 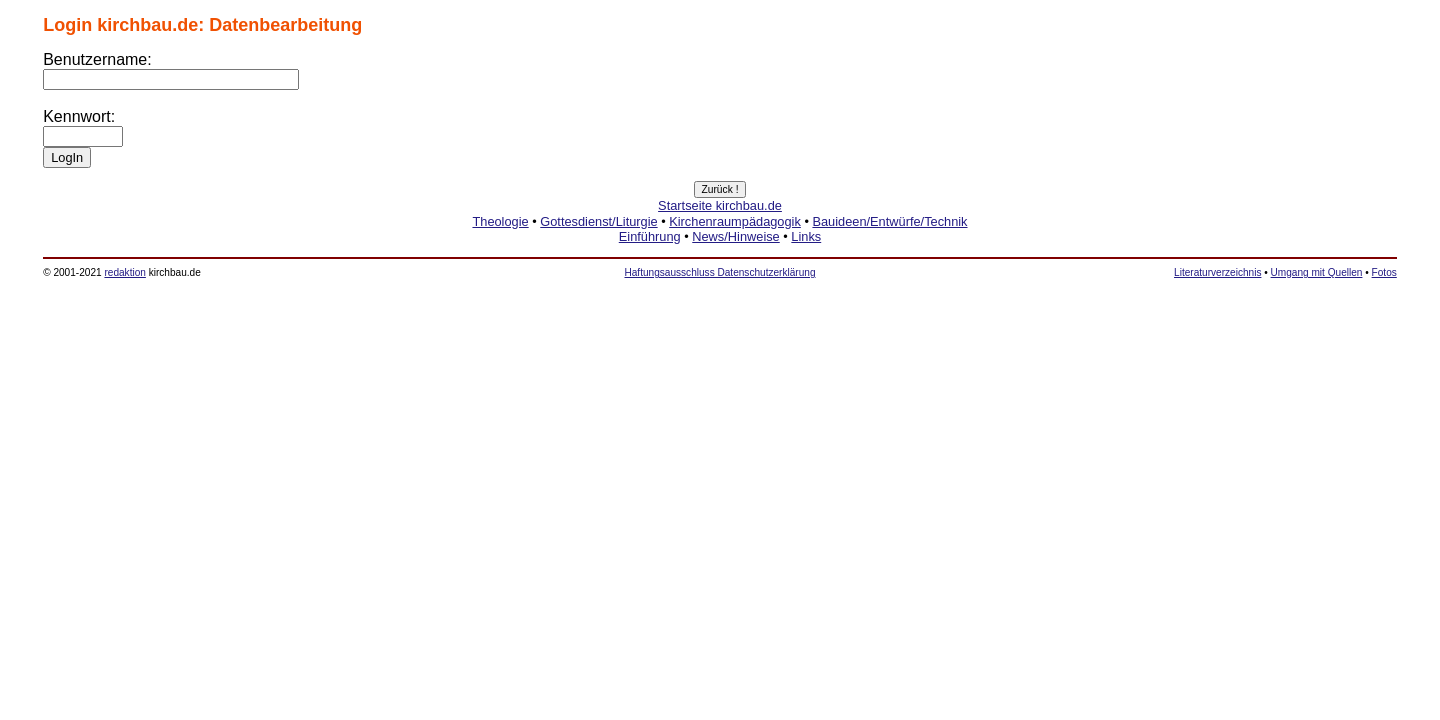 I want to click on redaktion, so click(x=124, y=272).